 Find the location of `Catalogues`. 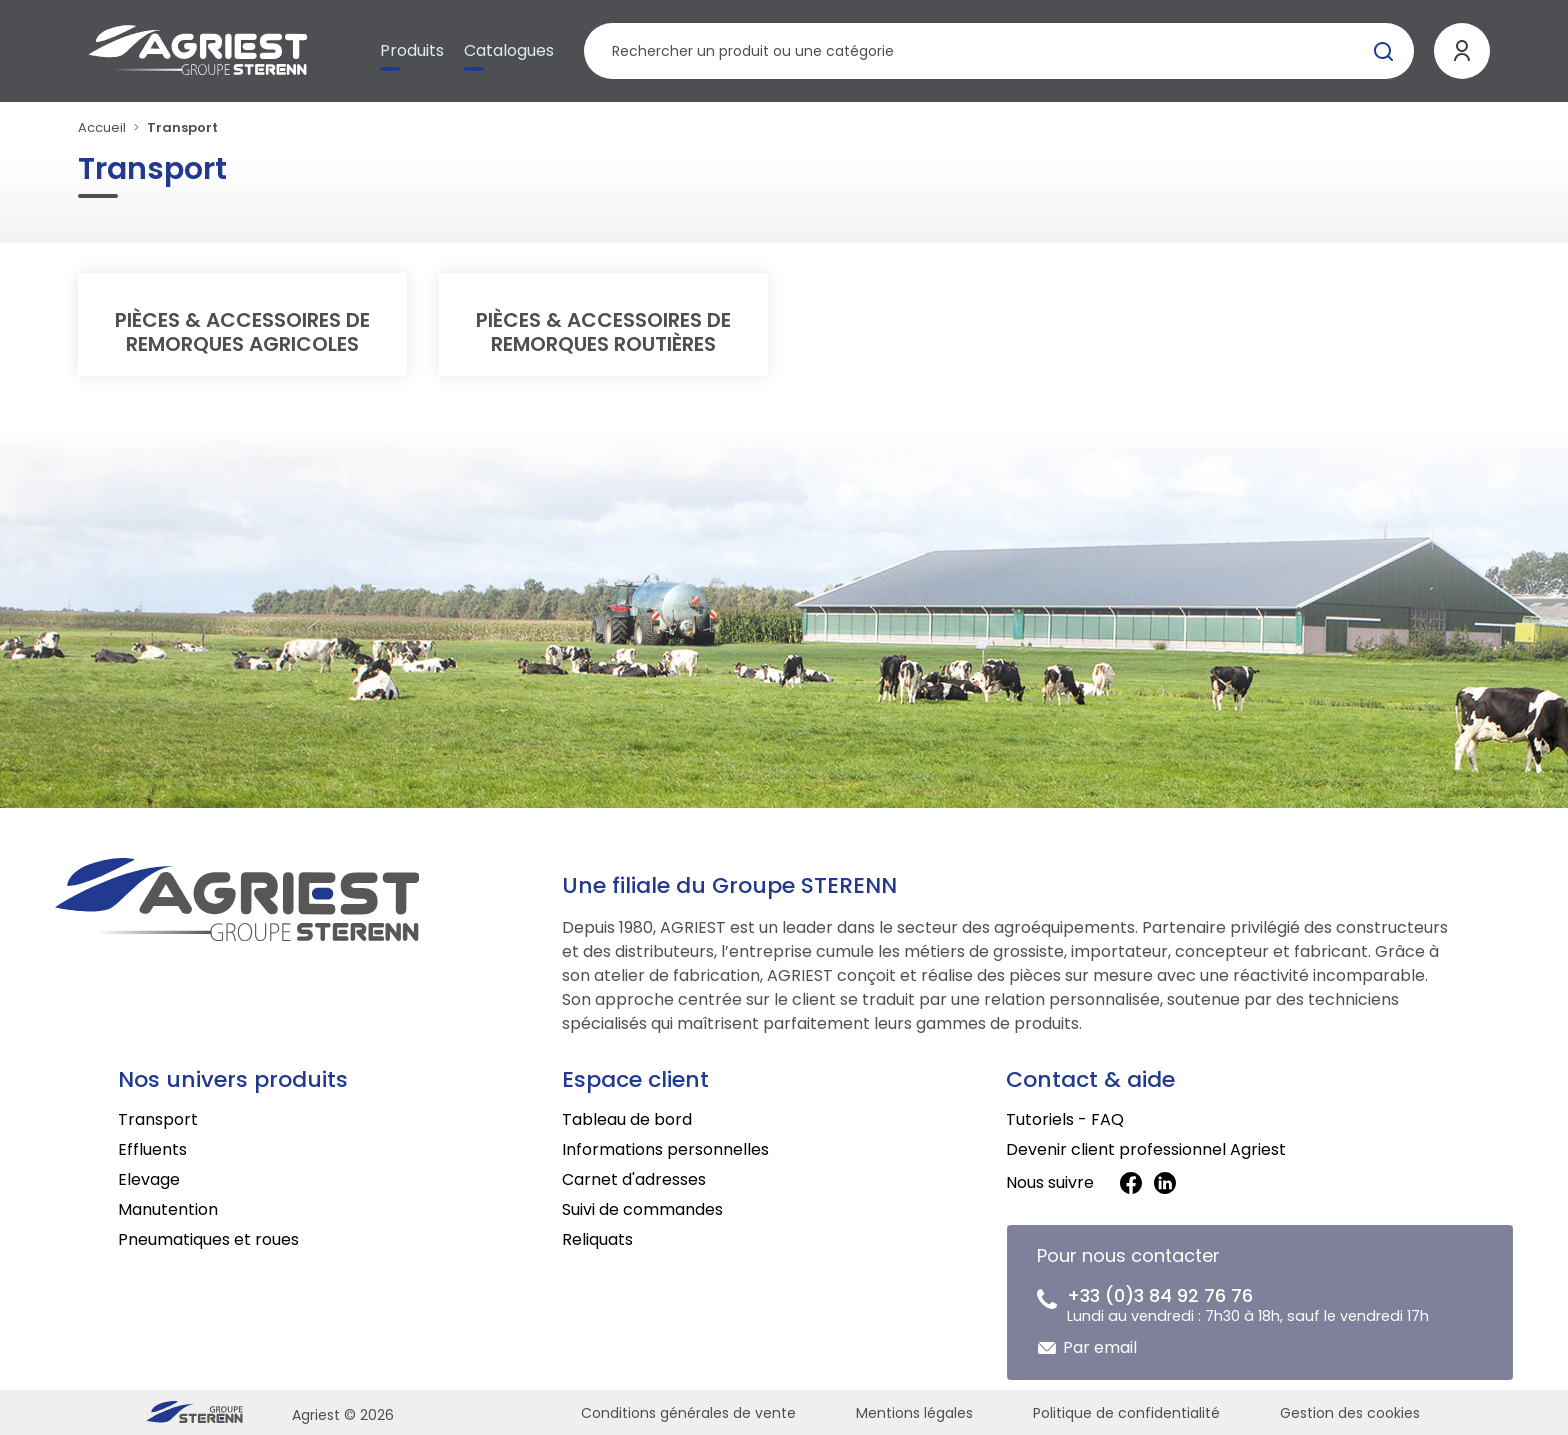

Catalogues is located at coordinates (509, 50).